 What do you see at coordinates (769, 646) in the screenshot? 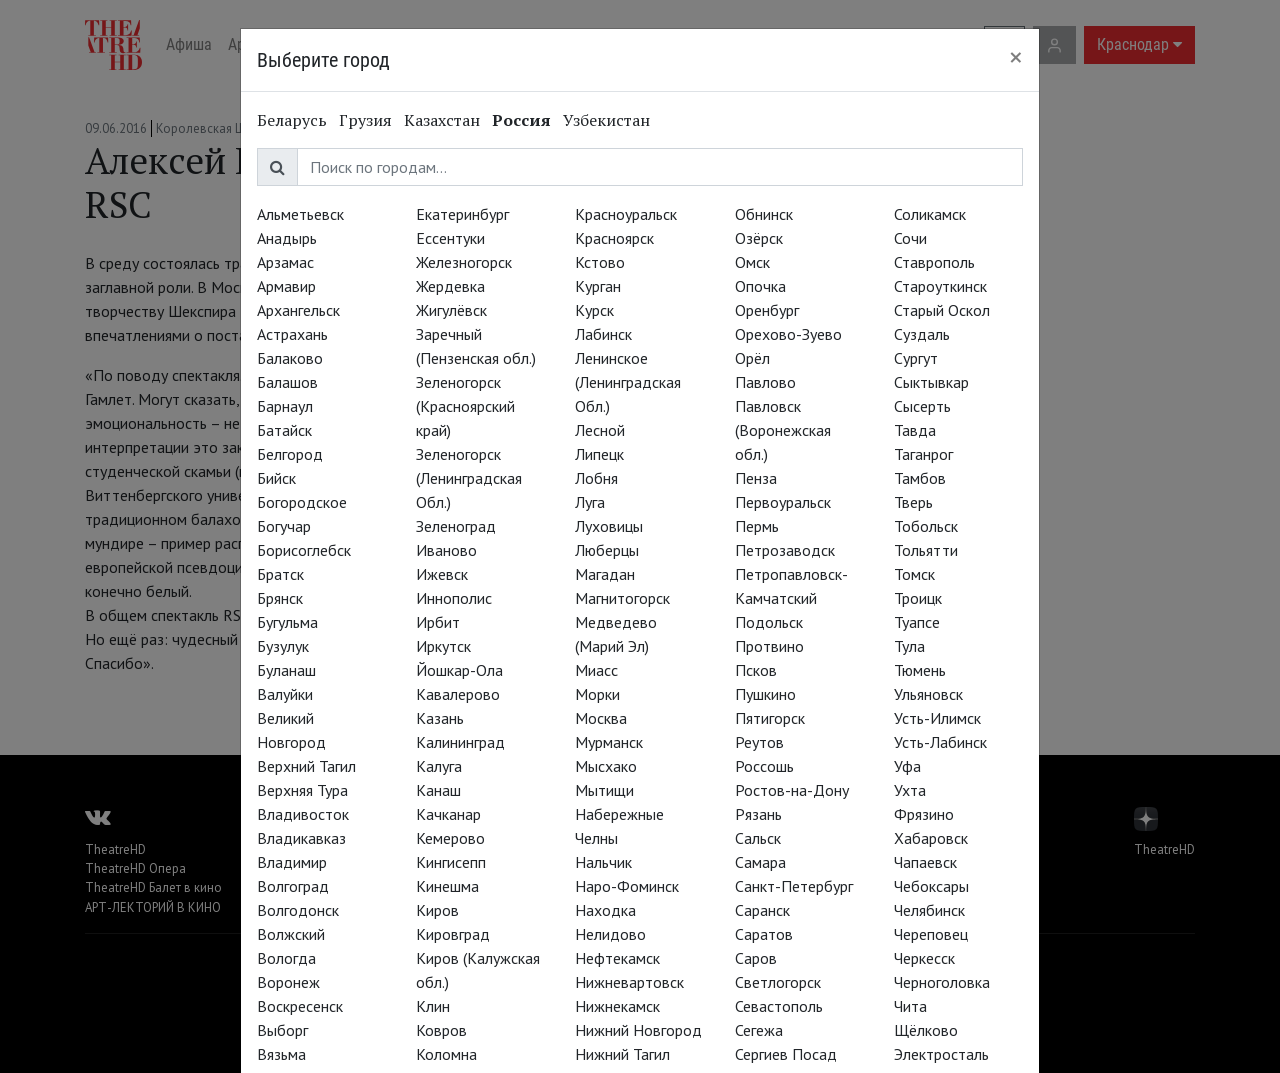
I see `Протвино` at bounding box center [769, 646].